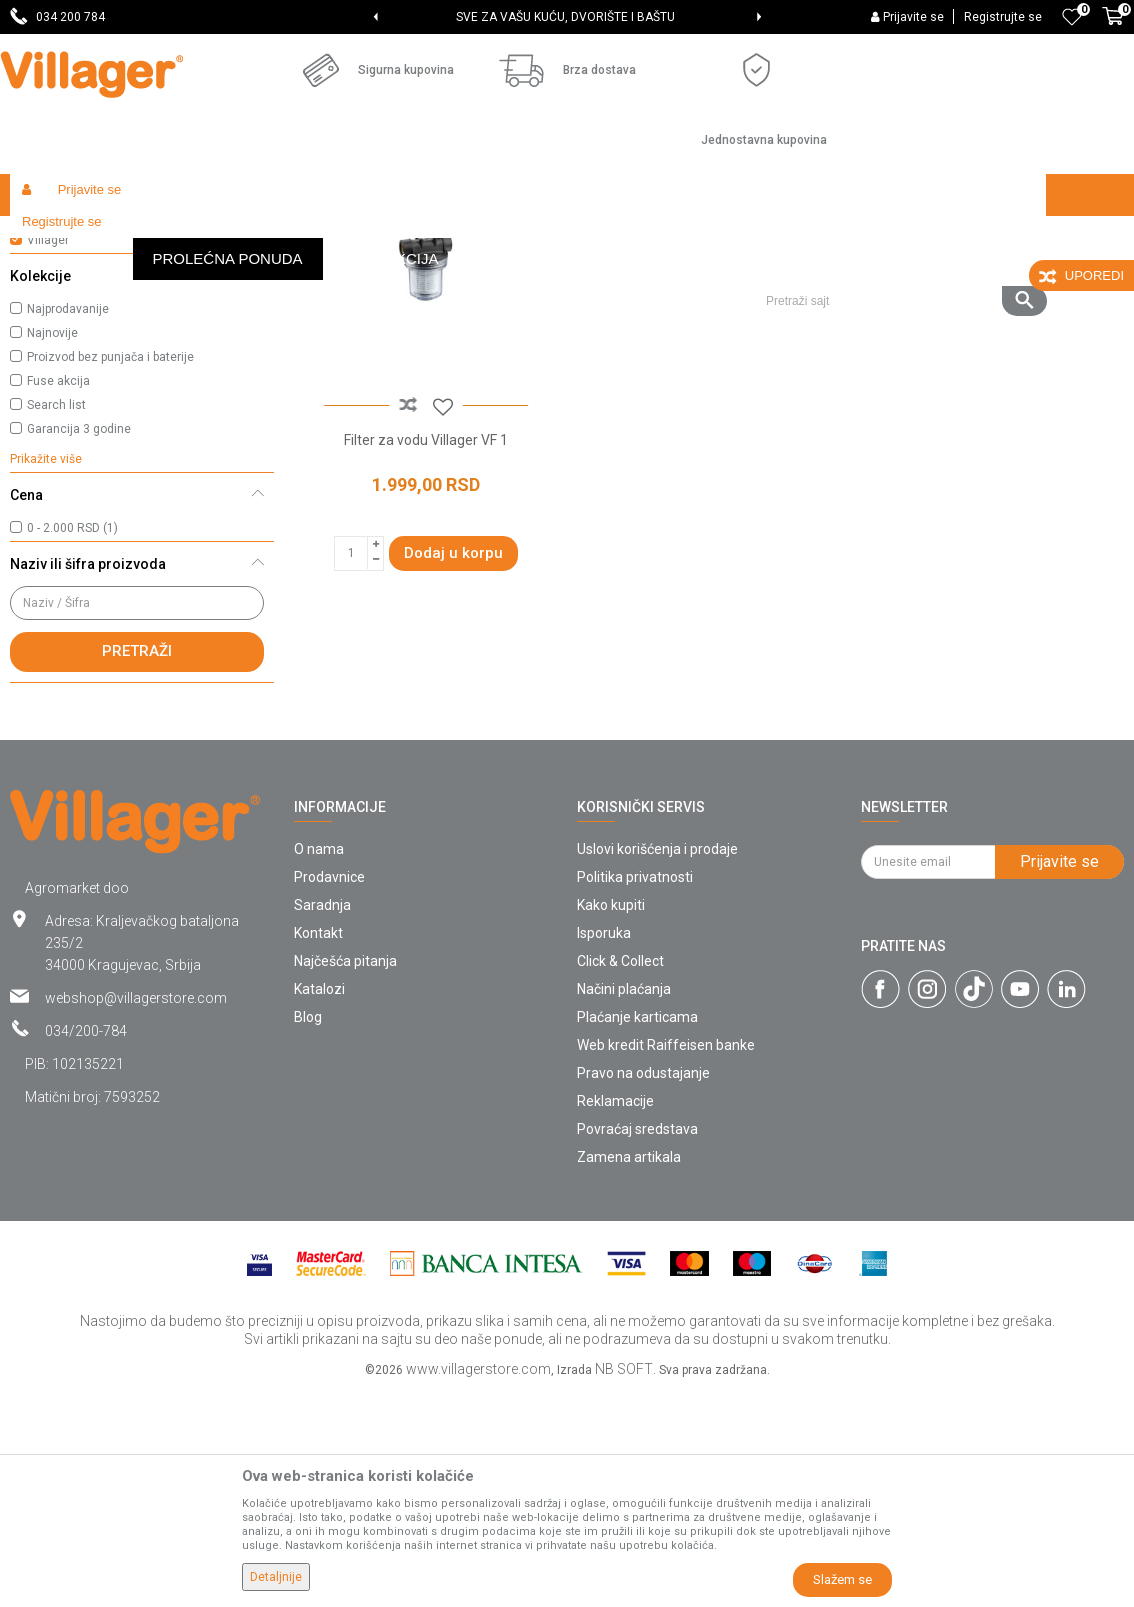 The image size is (1134, 1607). What do you see at coordinates (345, 1177) in the screenshot?
I see `Najčešća pitanja` at bounding box center [345, 1177].